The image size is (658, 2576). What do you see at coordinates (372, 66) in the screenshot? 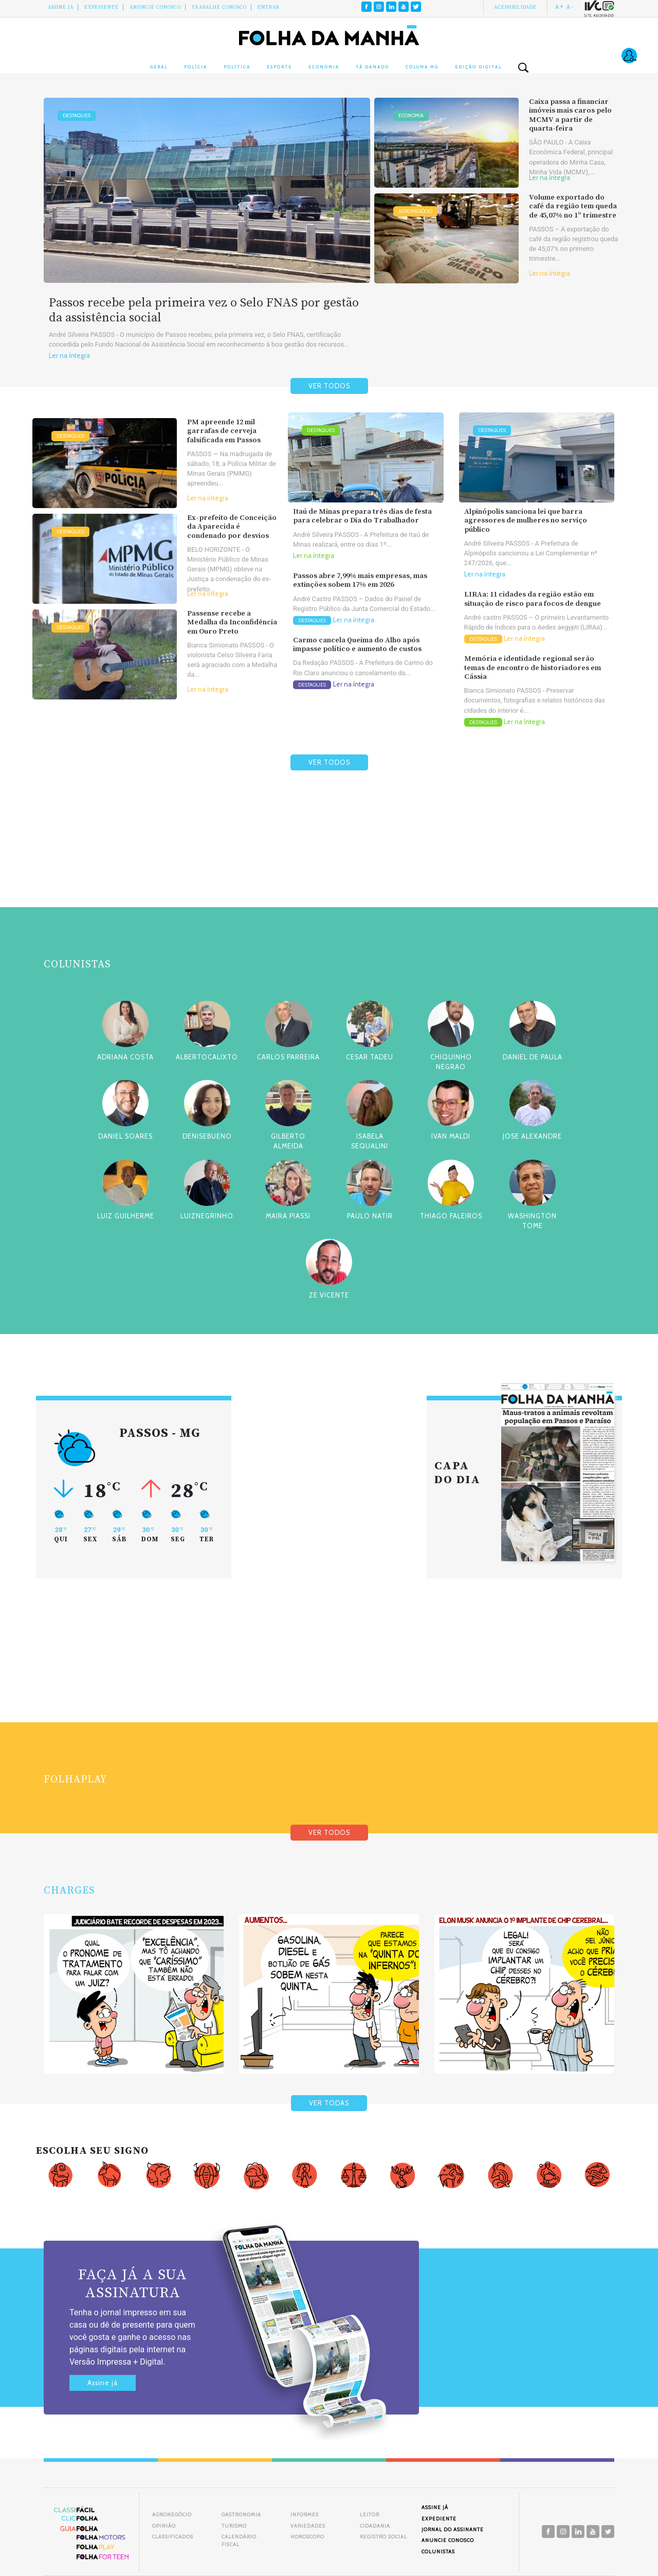
I see `Tá Danado` at bounding box center [372, 66].